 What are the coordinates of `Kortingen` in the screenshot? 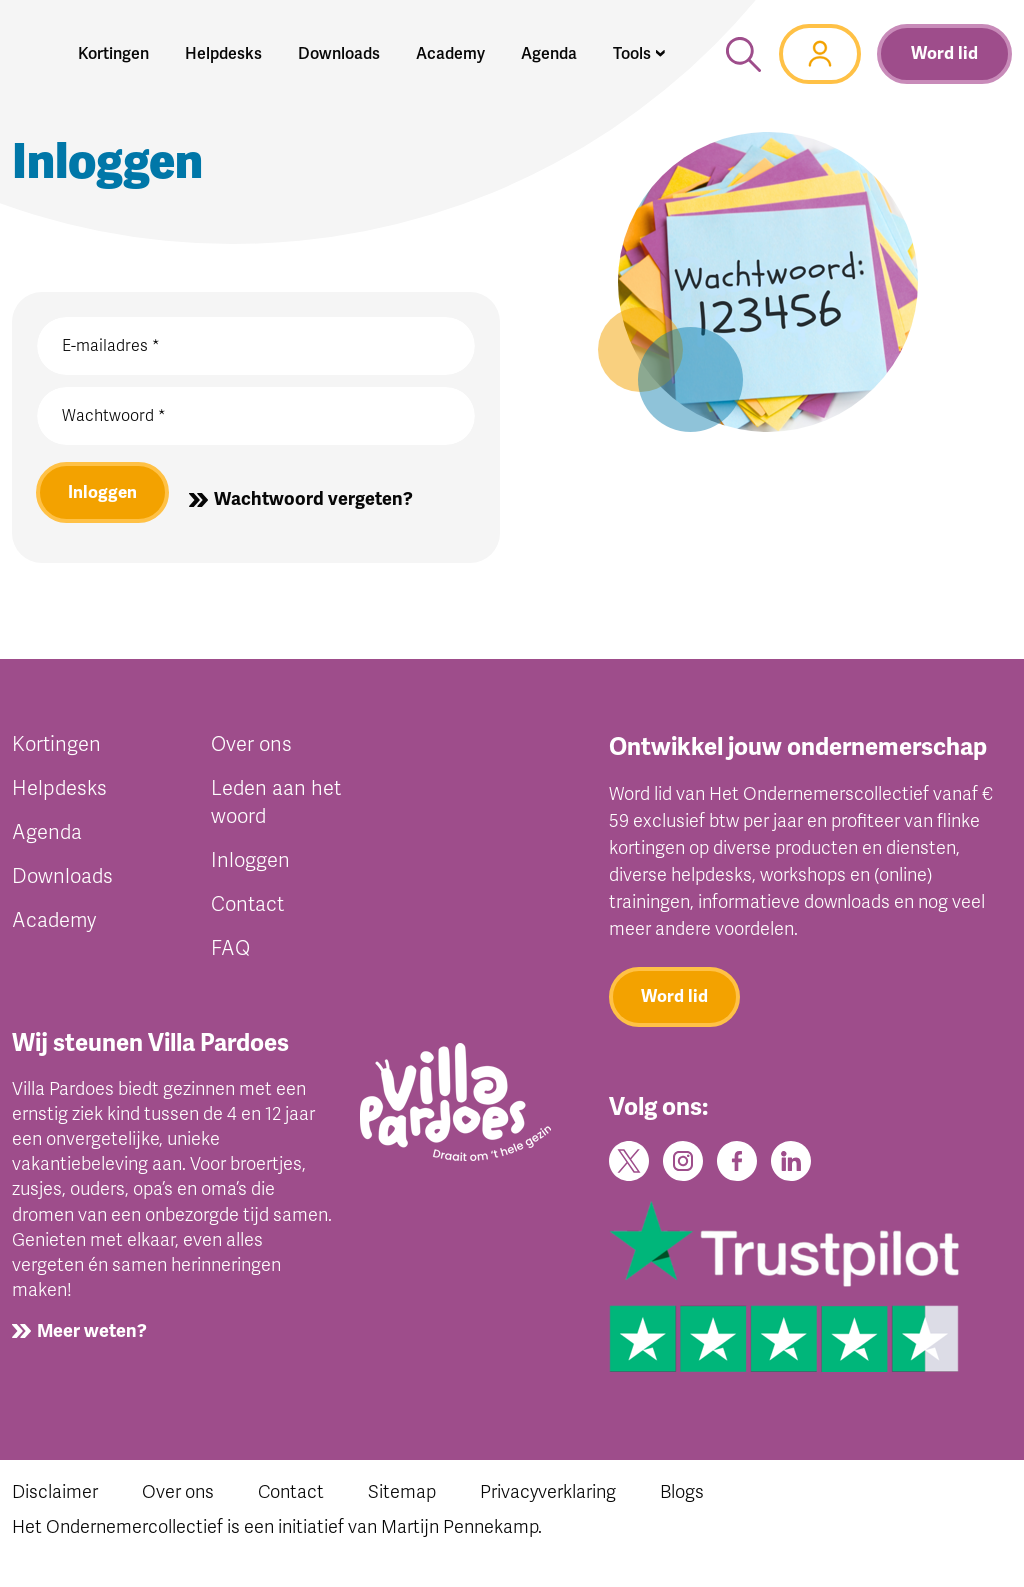 It's located at (56, 749).